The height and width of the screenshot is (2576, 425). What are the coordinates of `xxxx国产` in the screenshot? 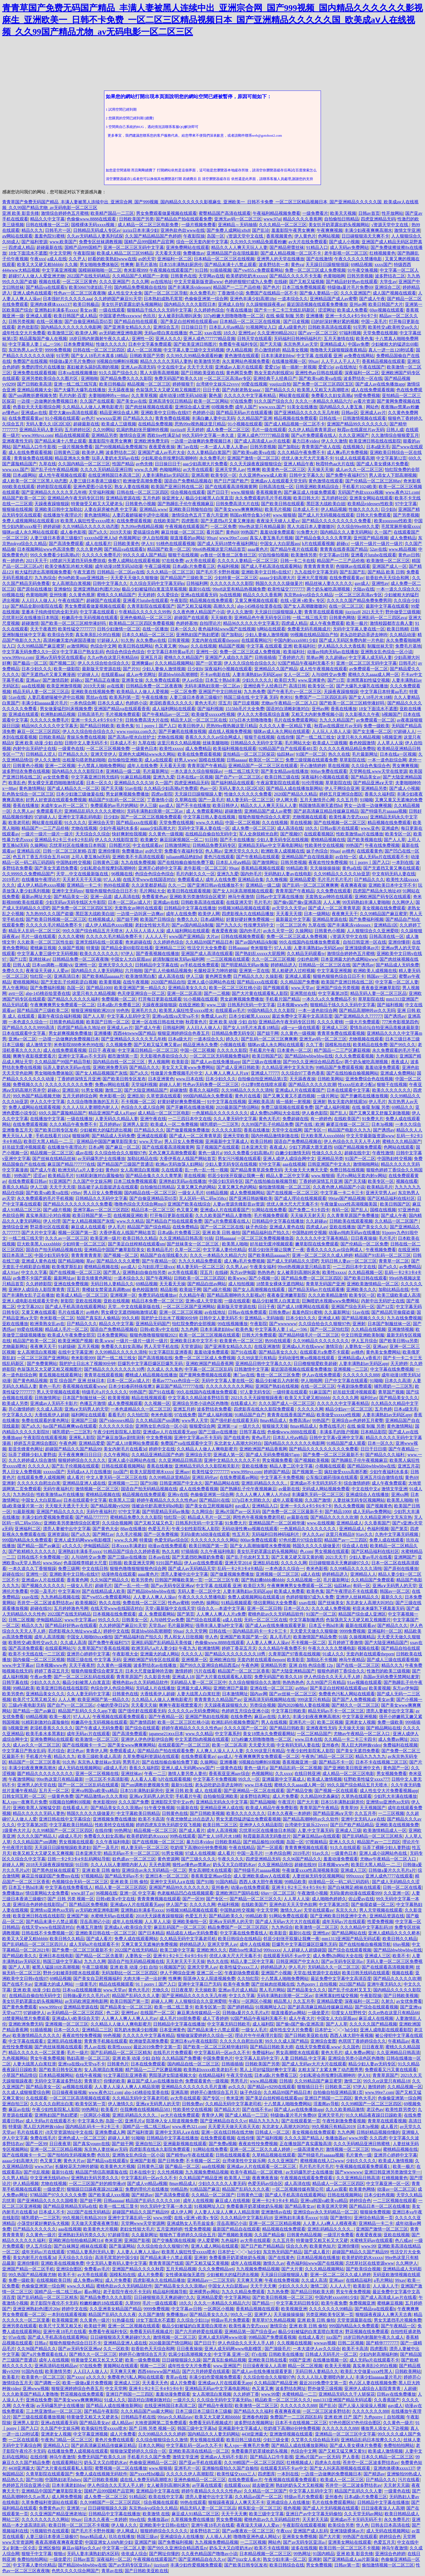 It's located at (383, 264).